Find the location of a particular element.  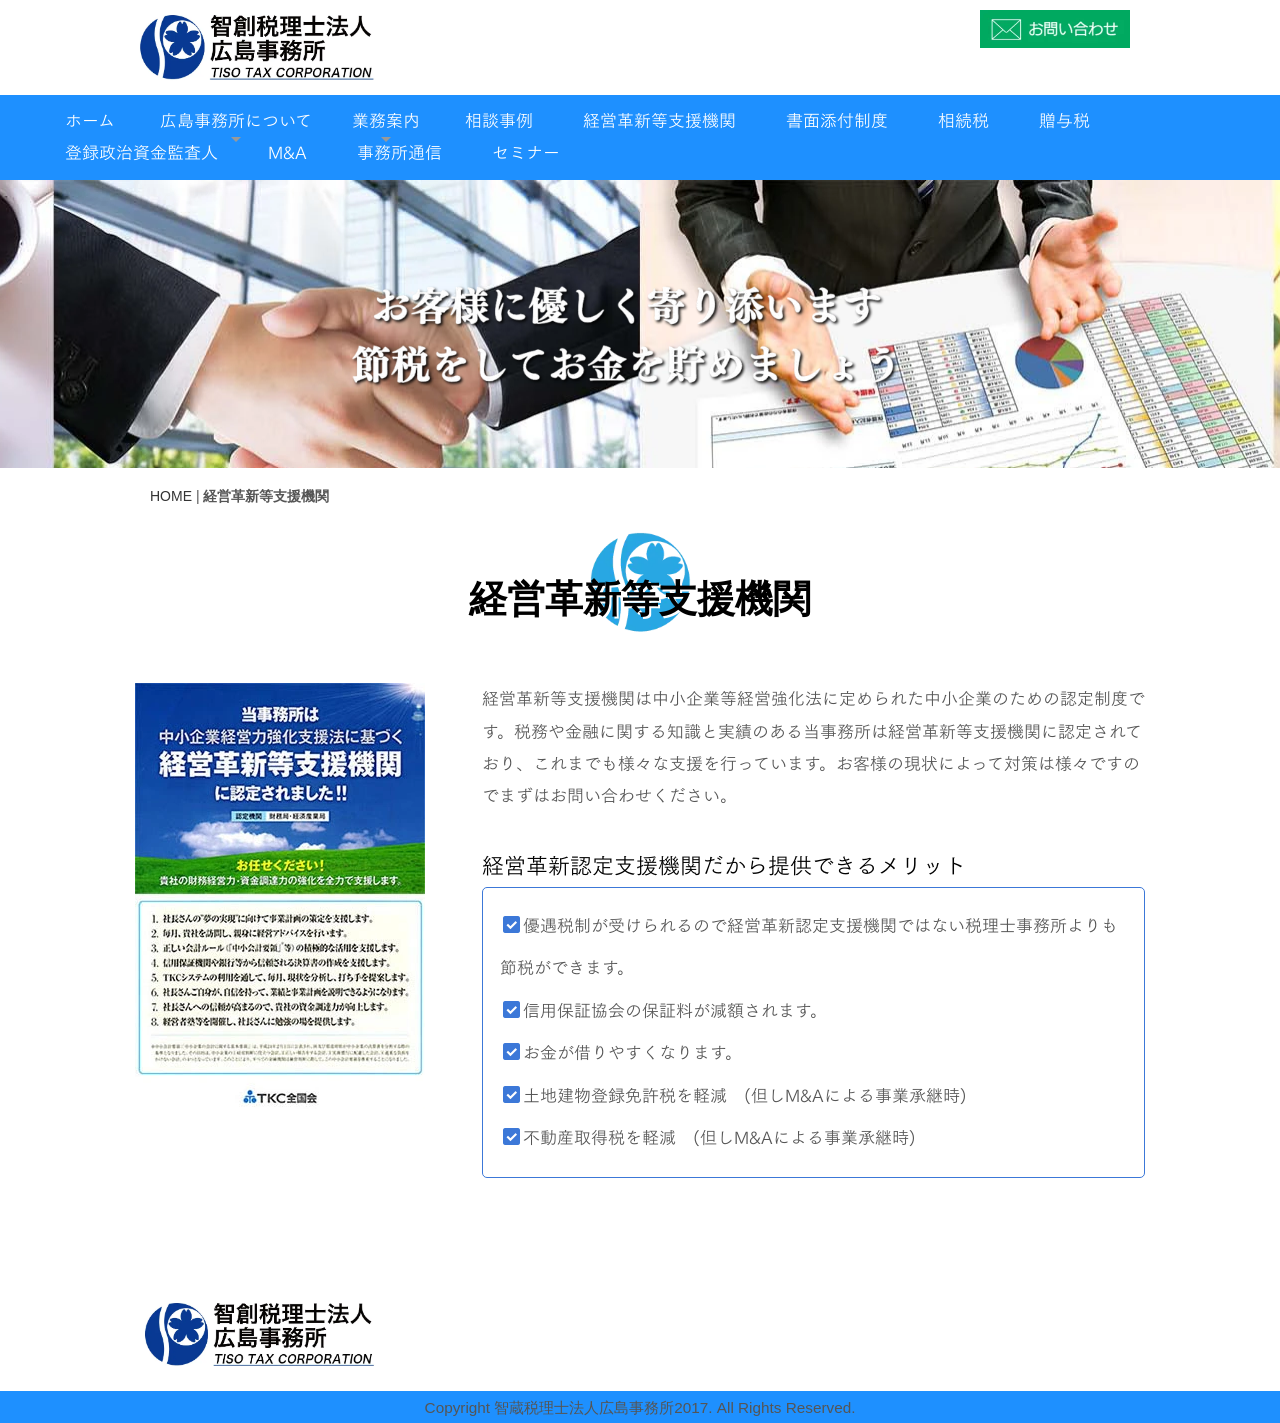

書面添付制度 is located at coordinates (837, 120).